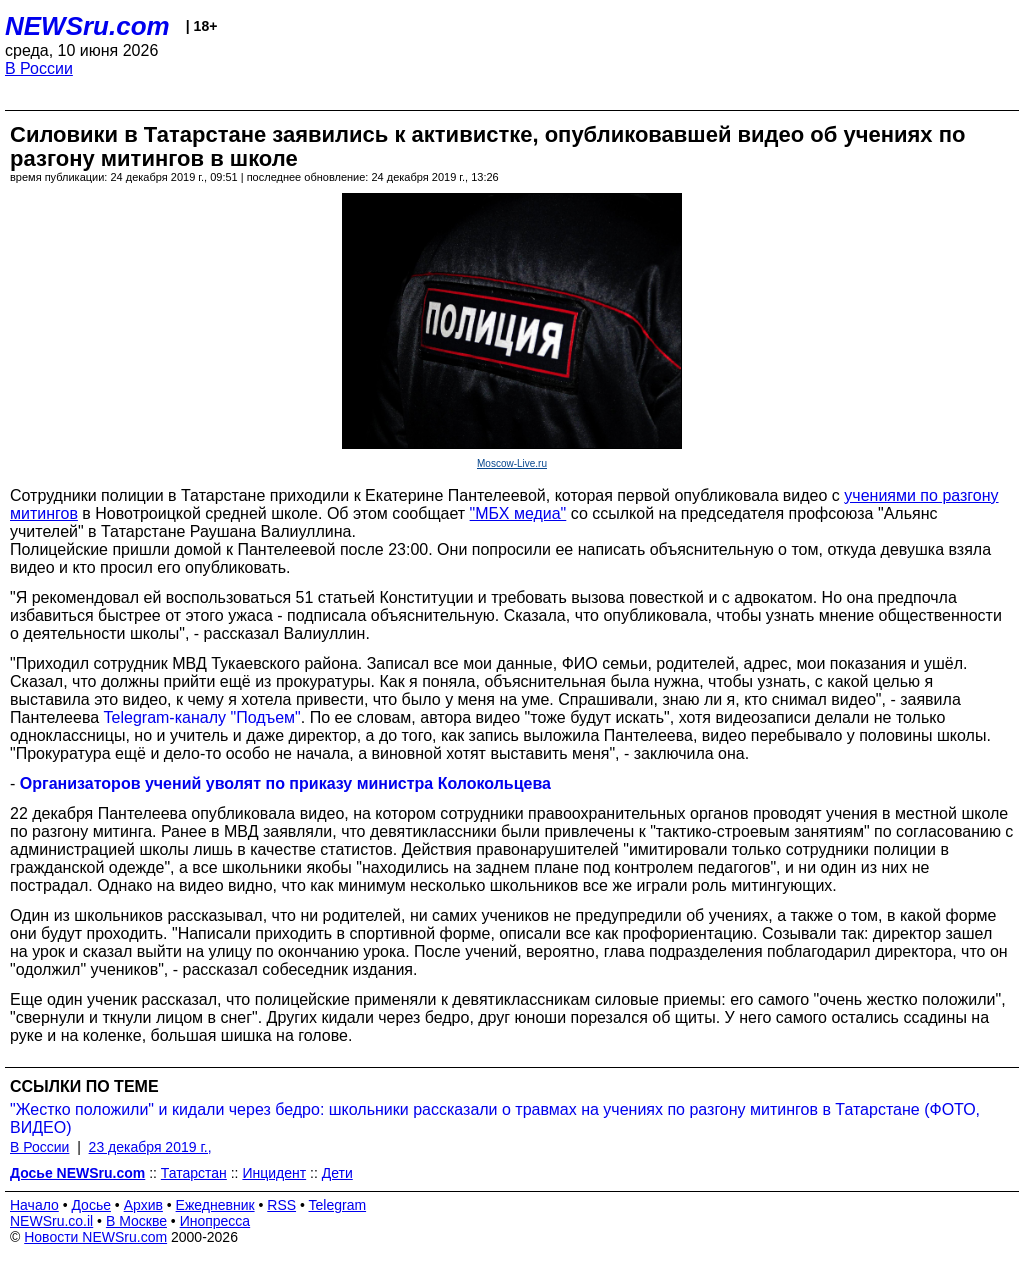 The width and height of the screenshot is (1024, 1276). What do you see at coordinates (518, 513) in the screenshot?
I see `"МБХ медиа"` at bounding box center [518, 513].